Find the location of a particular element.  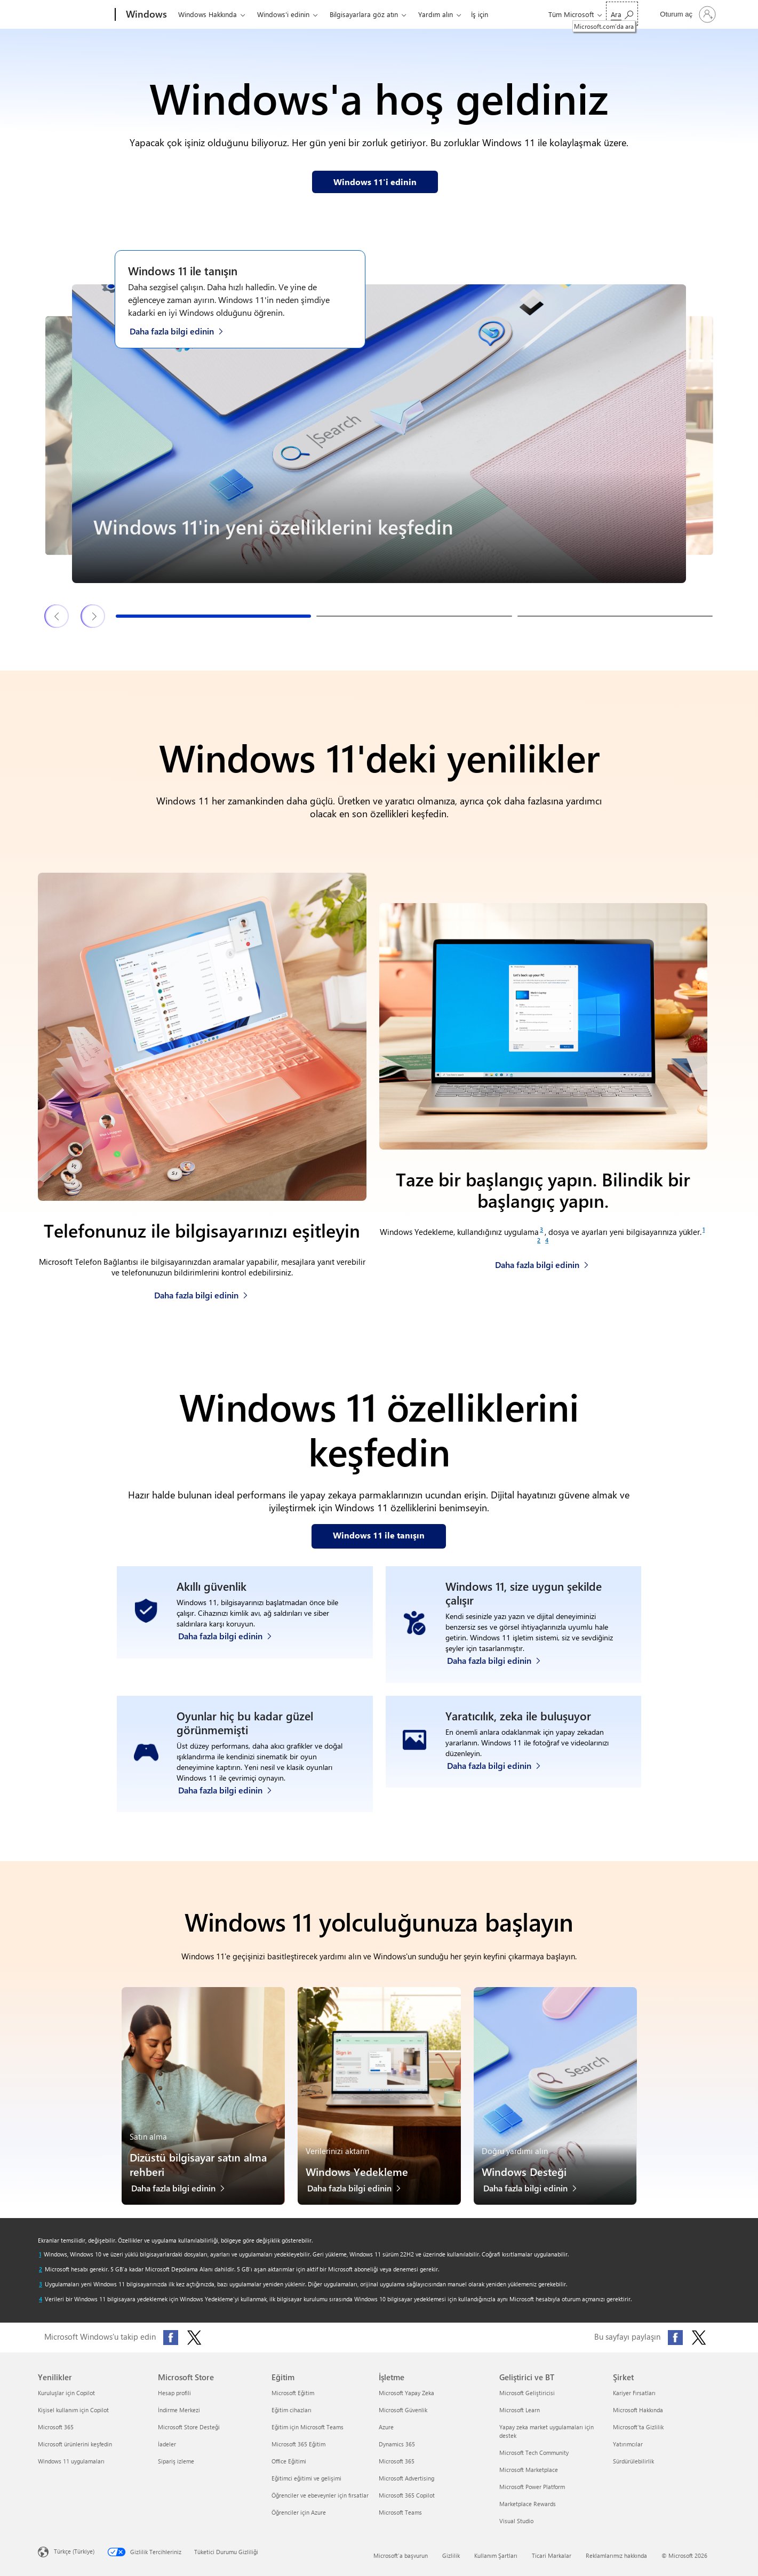

Yatırımcılar [Yatırımcılar Şirket] is located at coordinates (628, 2444).